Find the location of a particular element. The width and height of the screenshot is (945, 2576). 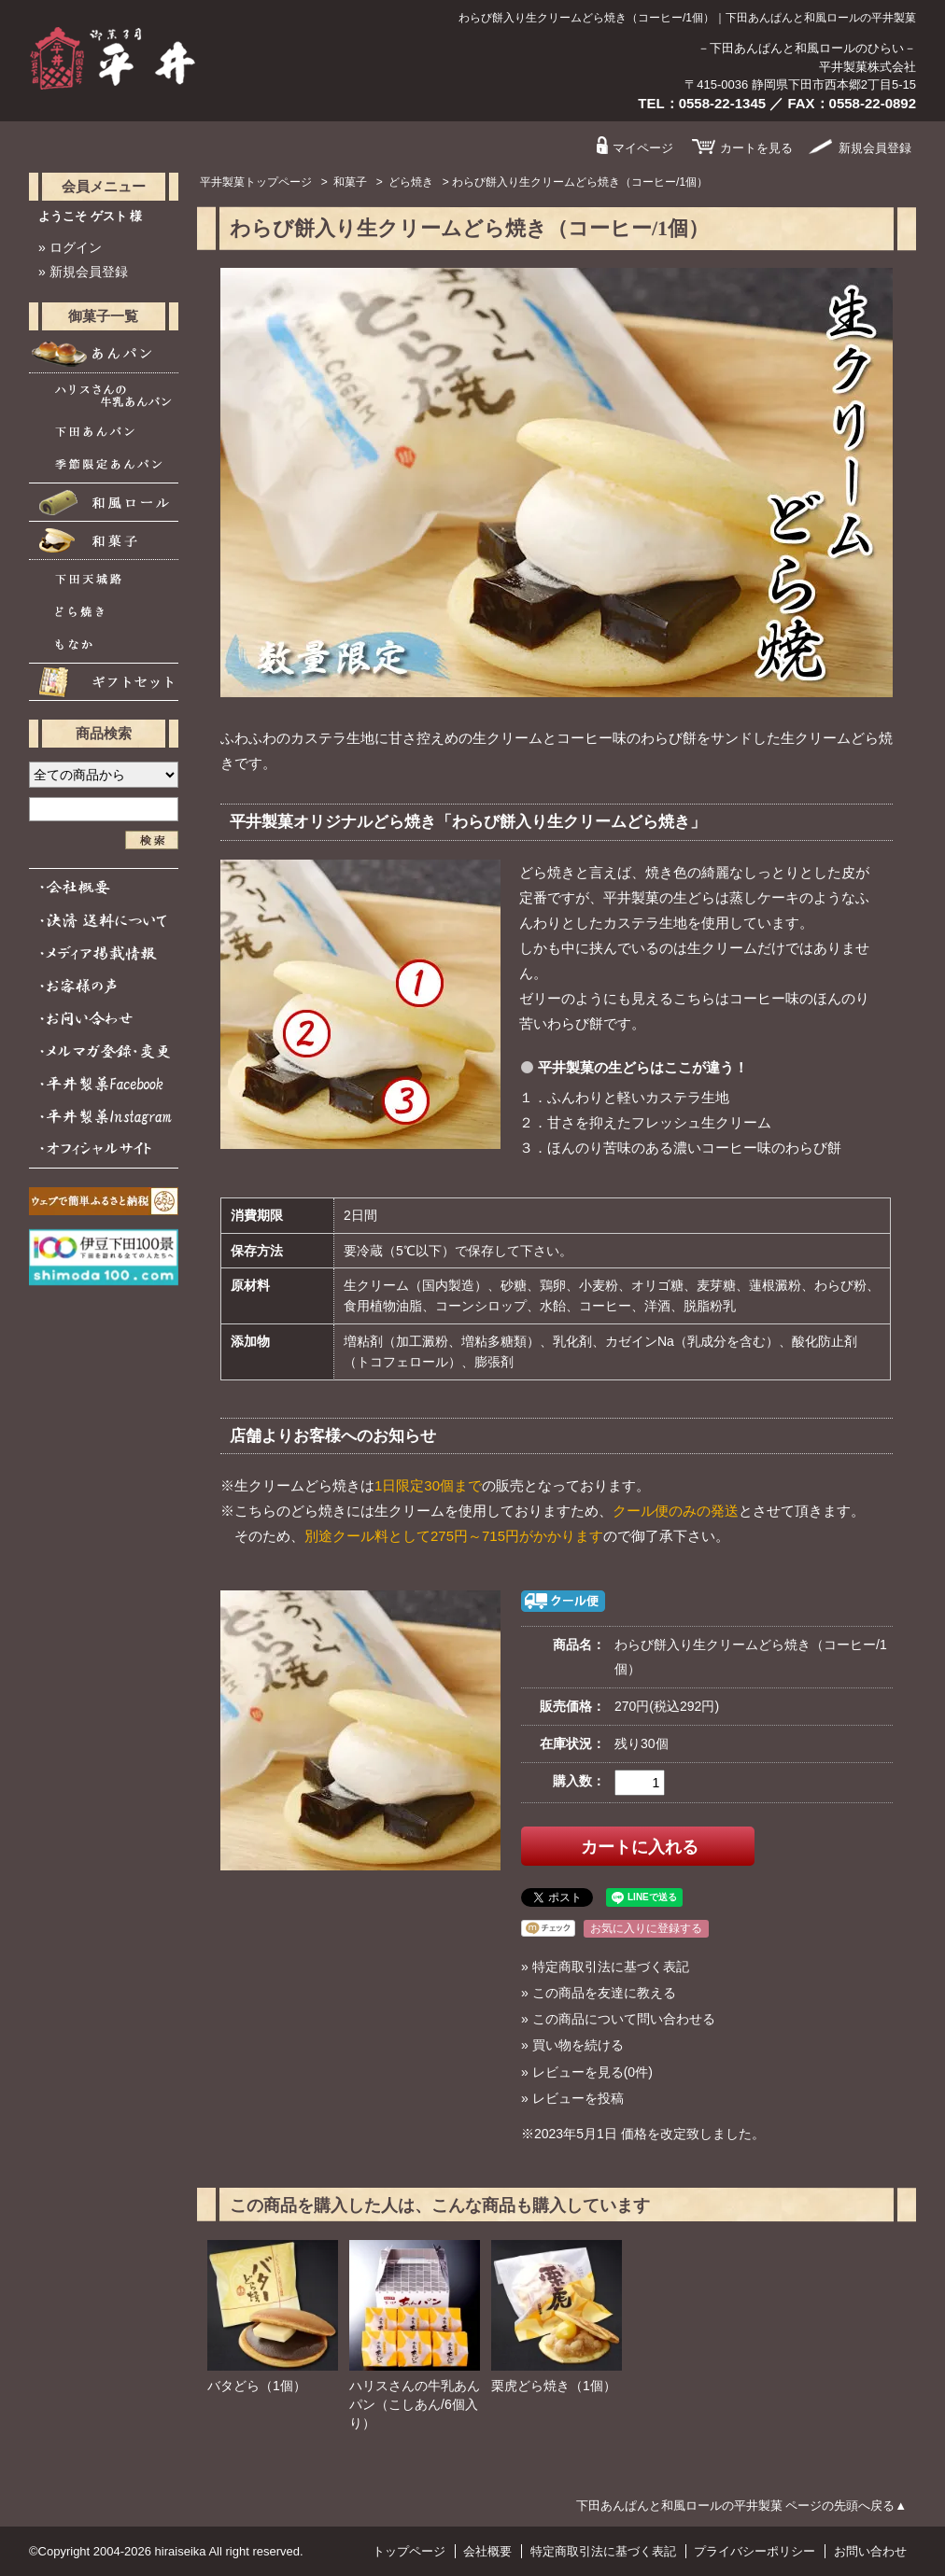

ログイン is located at coordinates (75, 247).